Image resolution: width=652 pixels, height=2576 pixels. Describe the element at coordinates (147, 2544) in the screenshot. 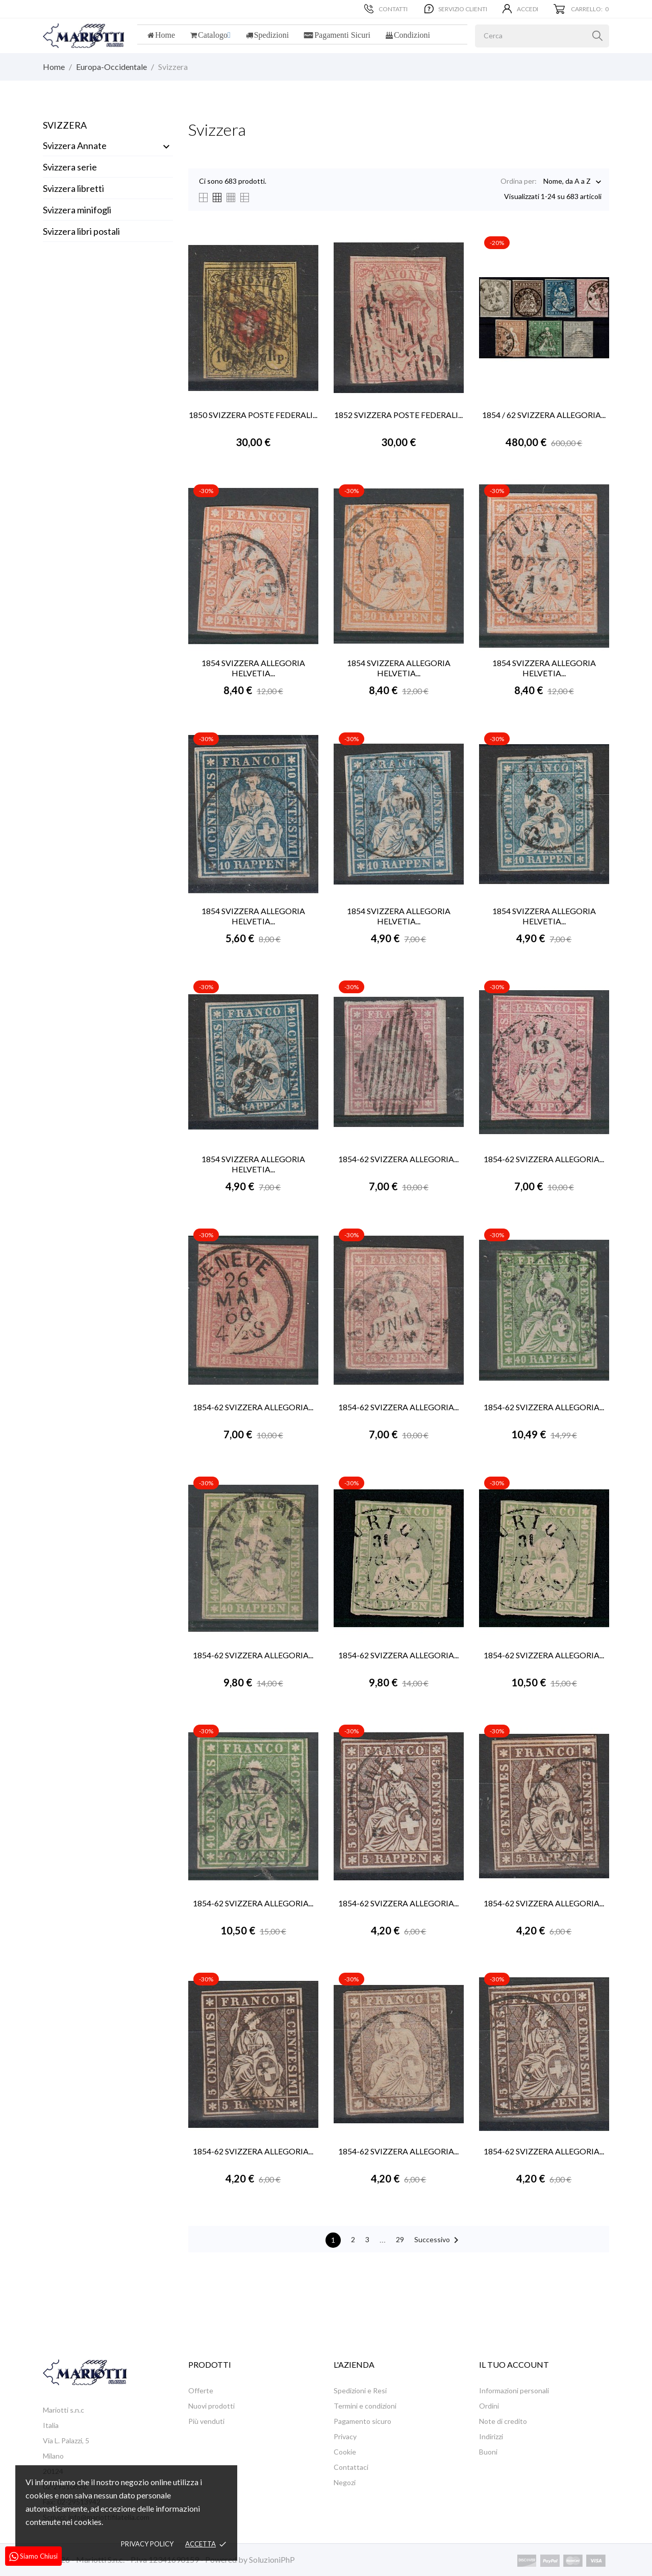

I see `Privacy policy` at that location.